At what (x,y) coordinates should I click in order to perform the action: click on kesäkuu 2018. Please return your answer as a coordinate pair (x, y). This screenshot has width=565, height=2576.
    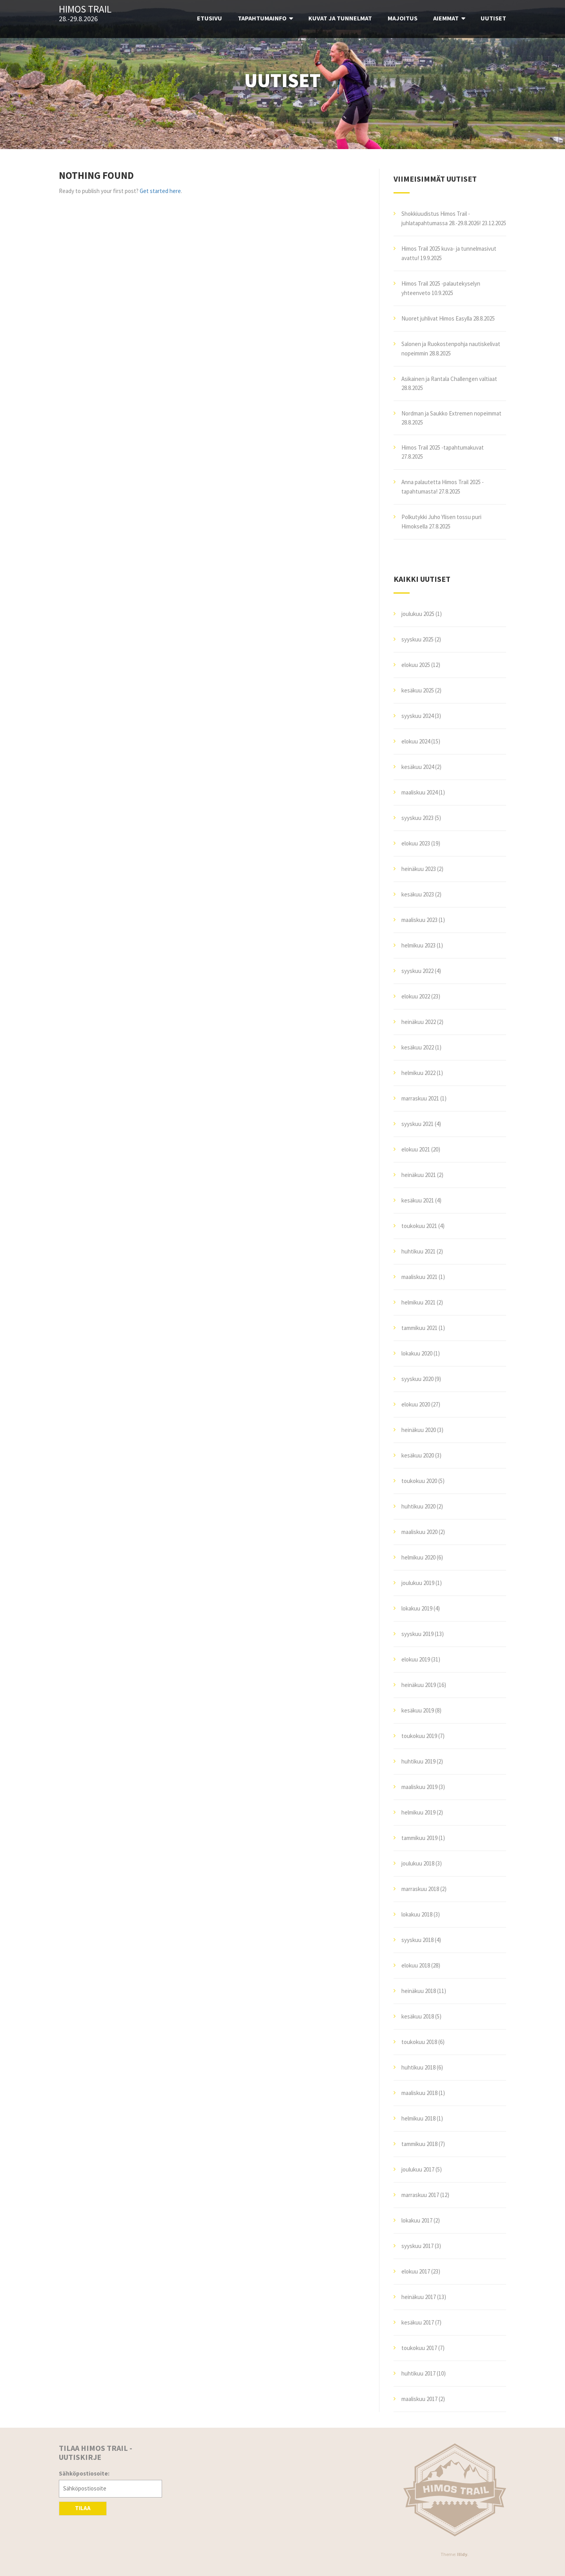
    Looking at the image, I should click on (417, 2016).